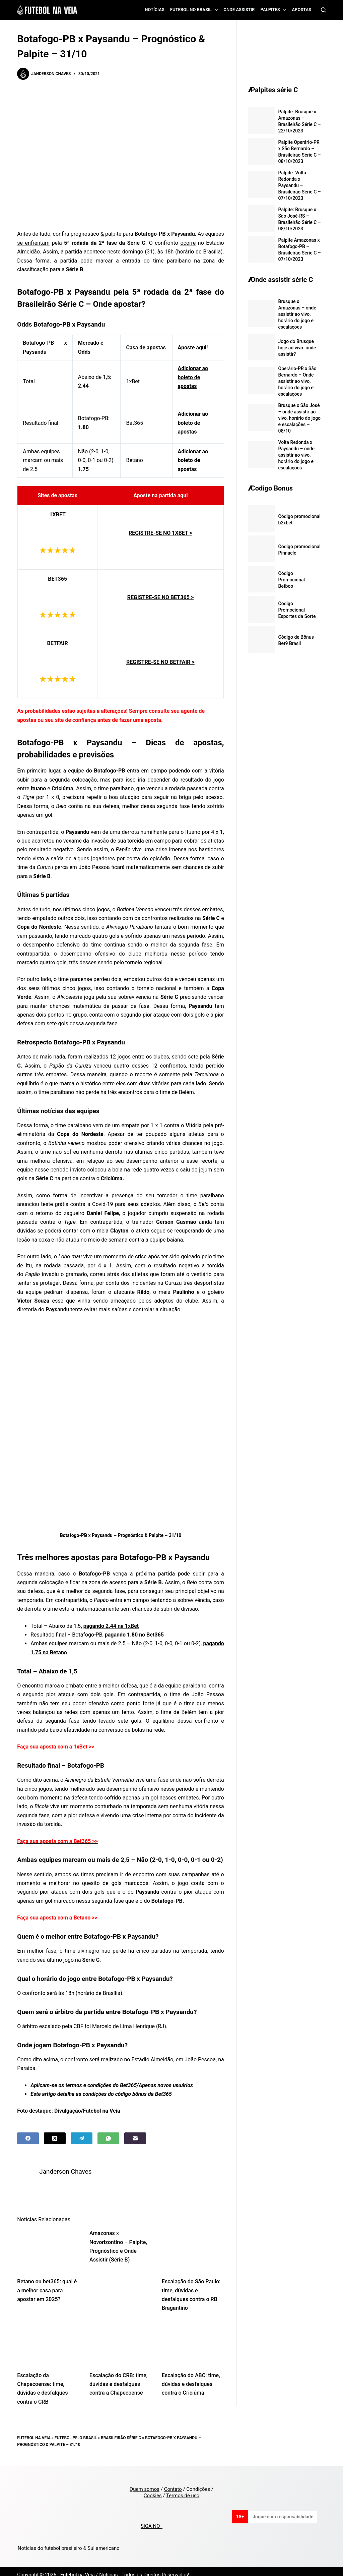 The height and width of the screenshot is (2576, 343). What do you see at coordinates (301, 9) in the screenshot?
I see `Apostas` at bounding box center [301, 9].